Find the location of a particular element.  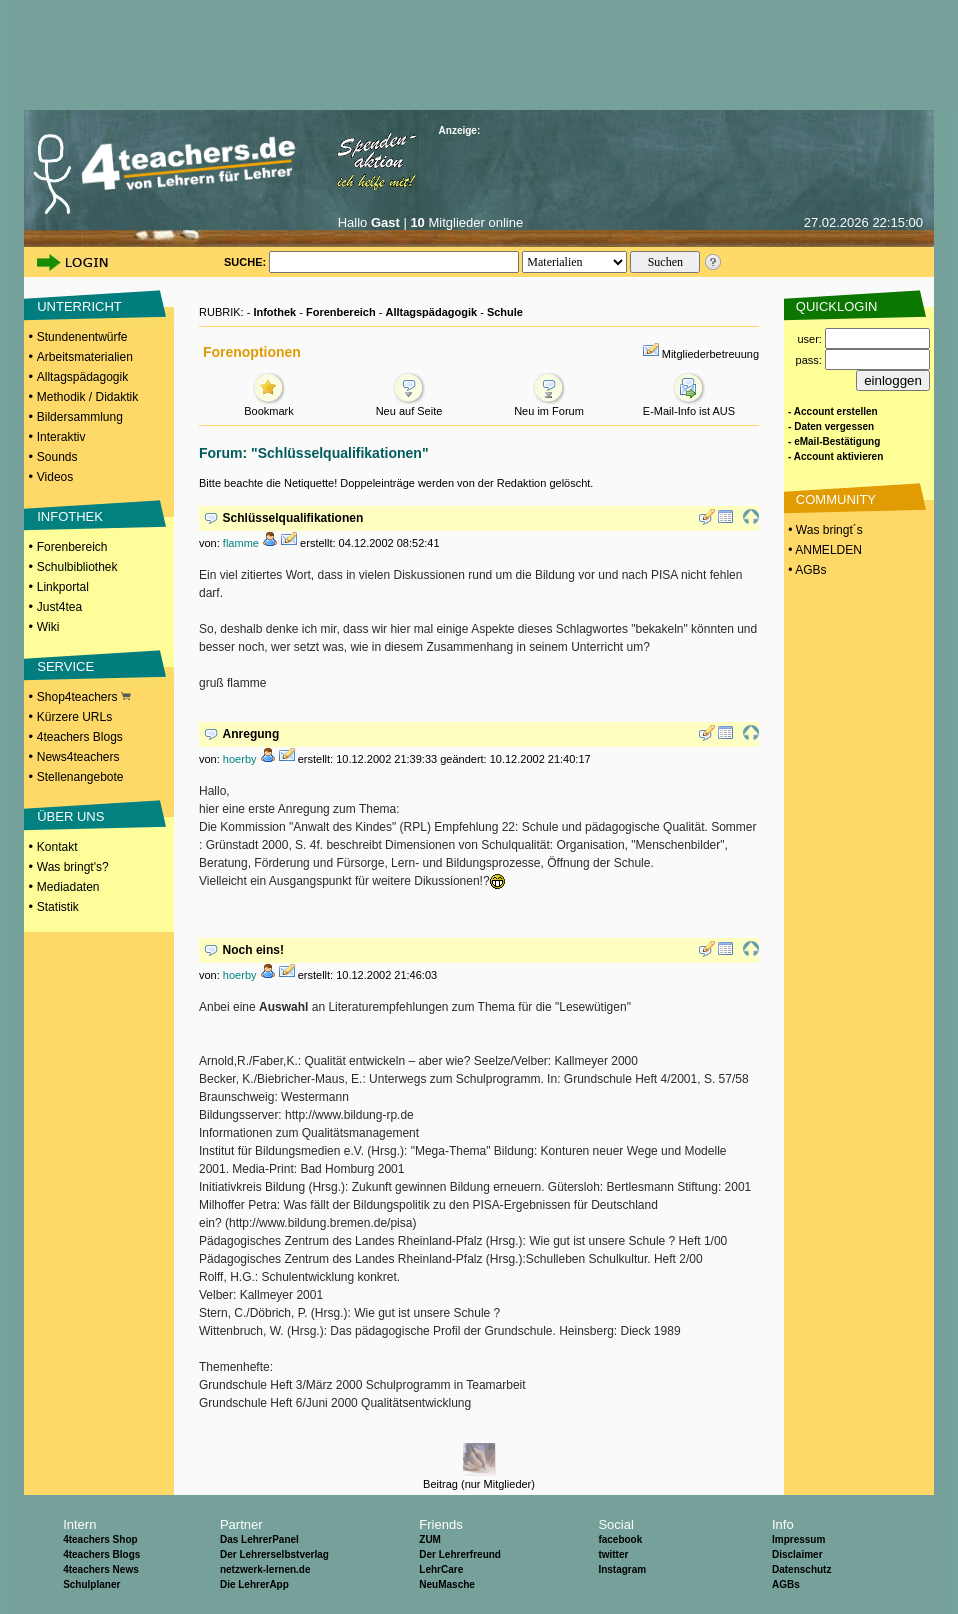

Kürzere URLs is located at coordinates (74, 717).